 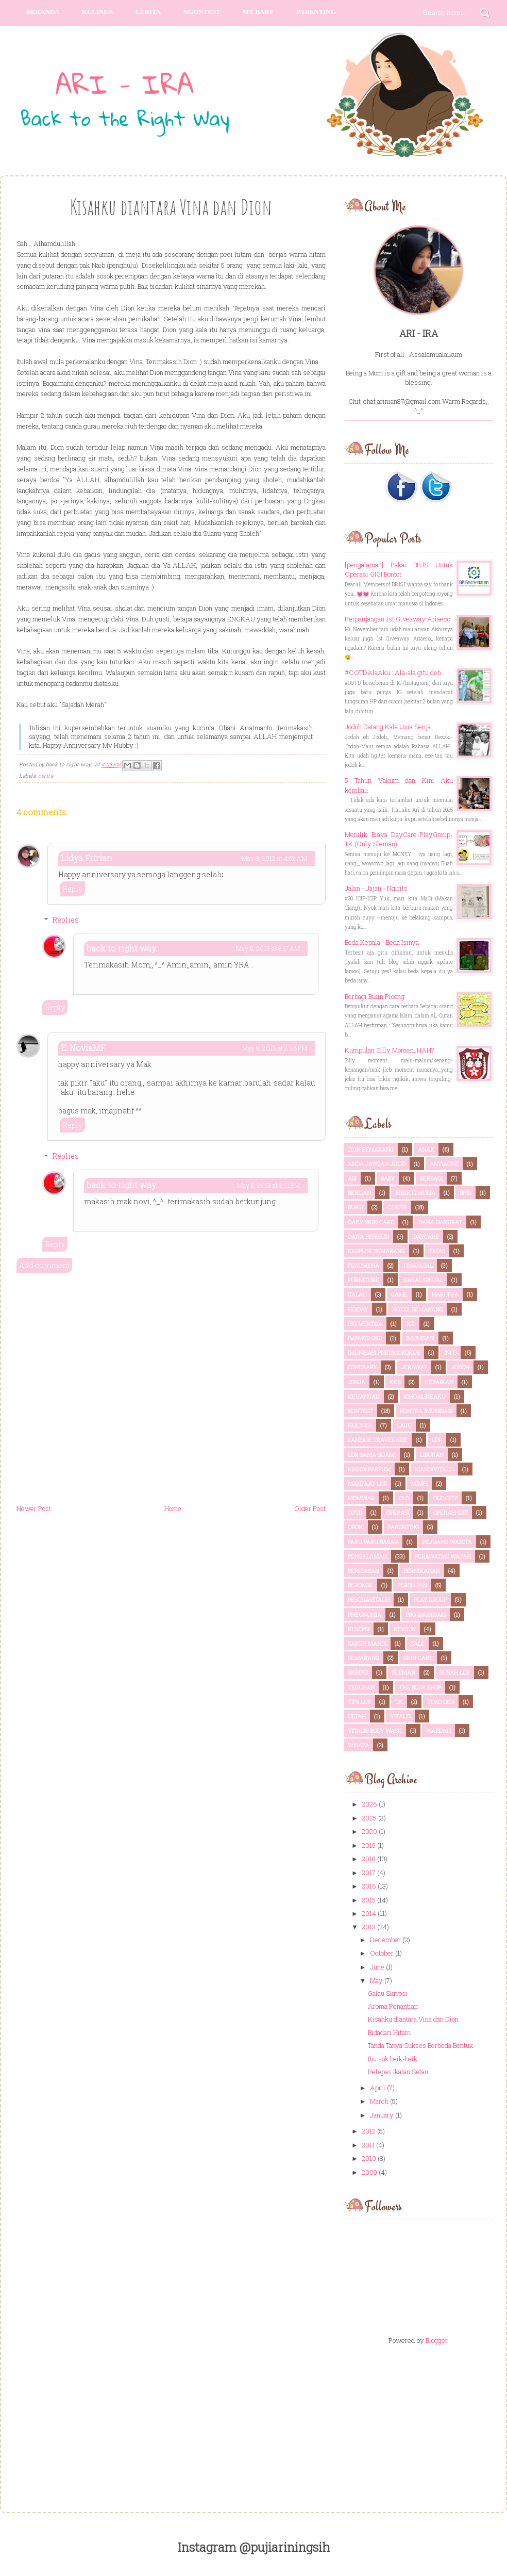 I want to click on Add comment, so click(x=44, y=1265).